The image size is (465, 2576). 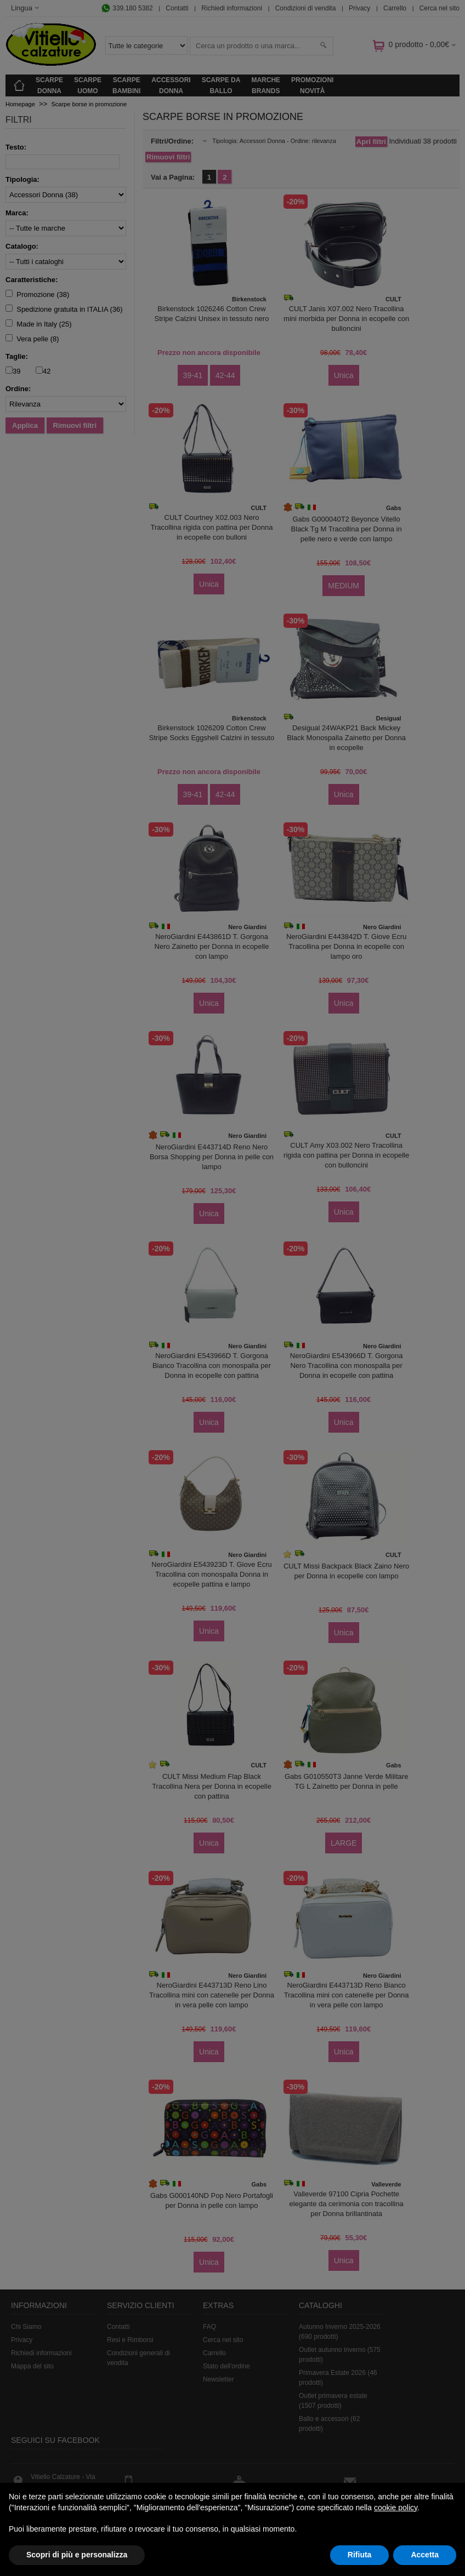 I want to click on cookie policy, so click(x=395, y=2507).